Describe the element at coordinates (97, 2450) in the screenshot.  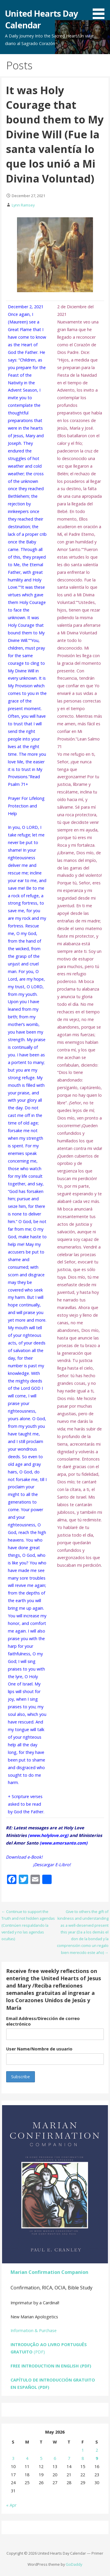
I see `2 [Posts published on May 2, 2026]` at that location.